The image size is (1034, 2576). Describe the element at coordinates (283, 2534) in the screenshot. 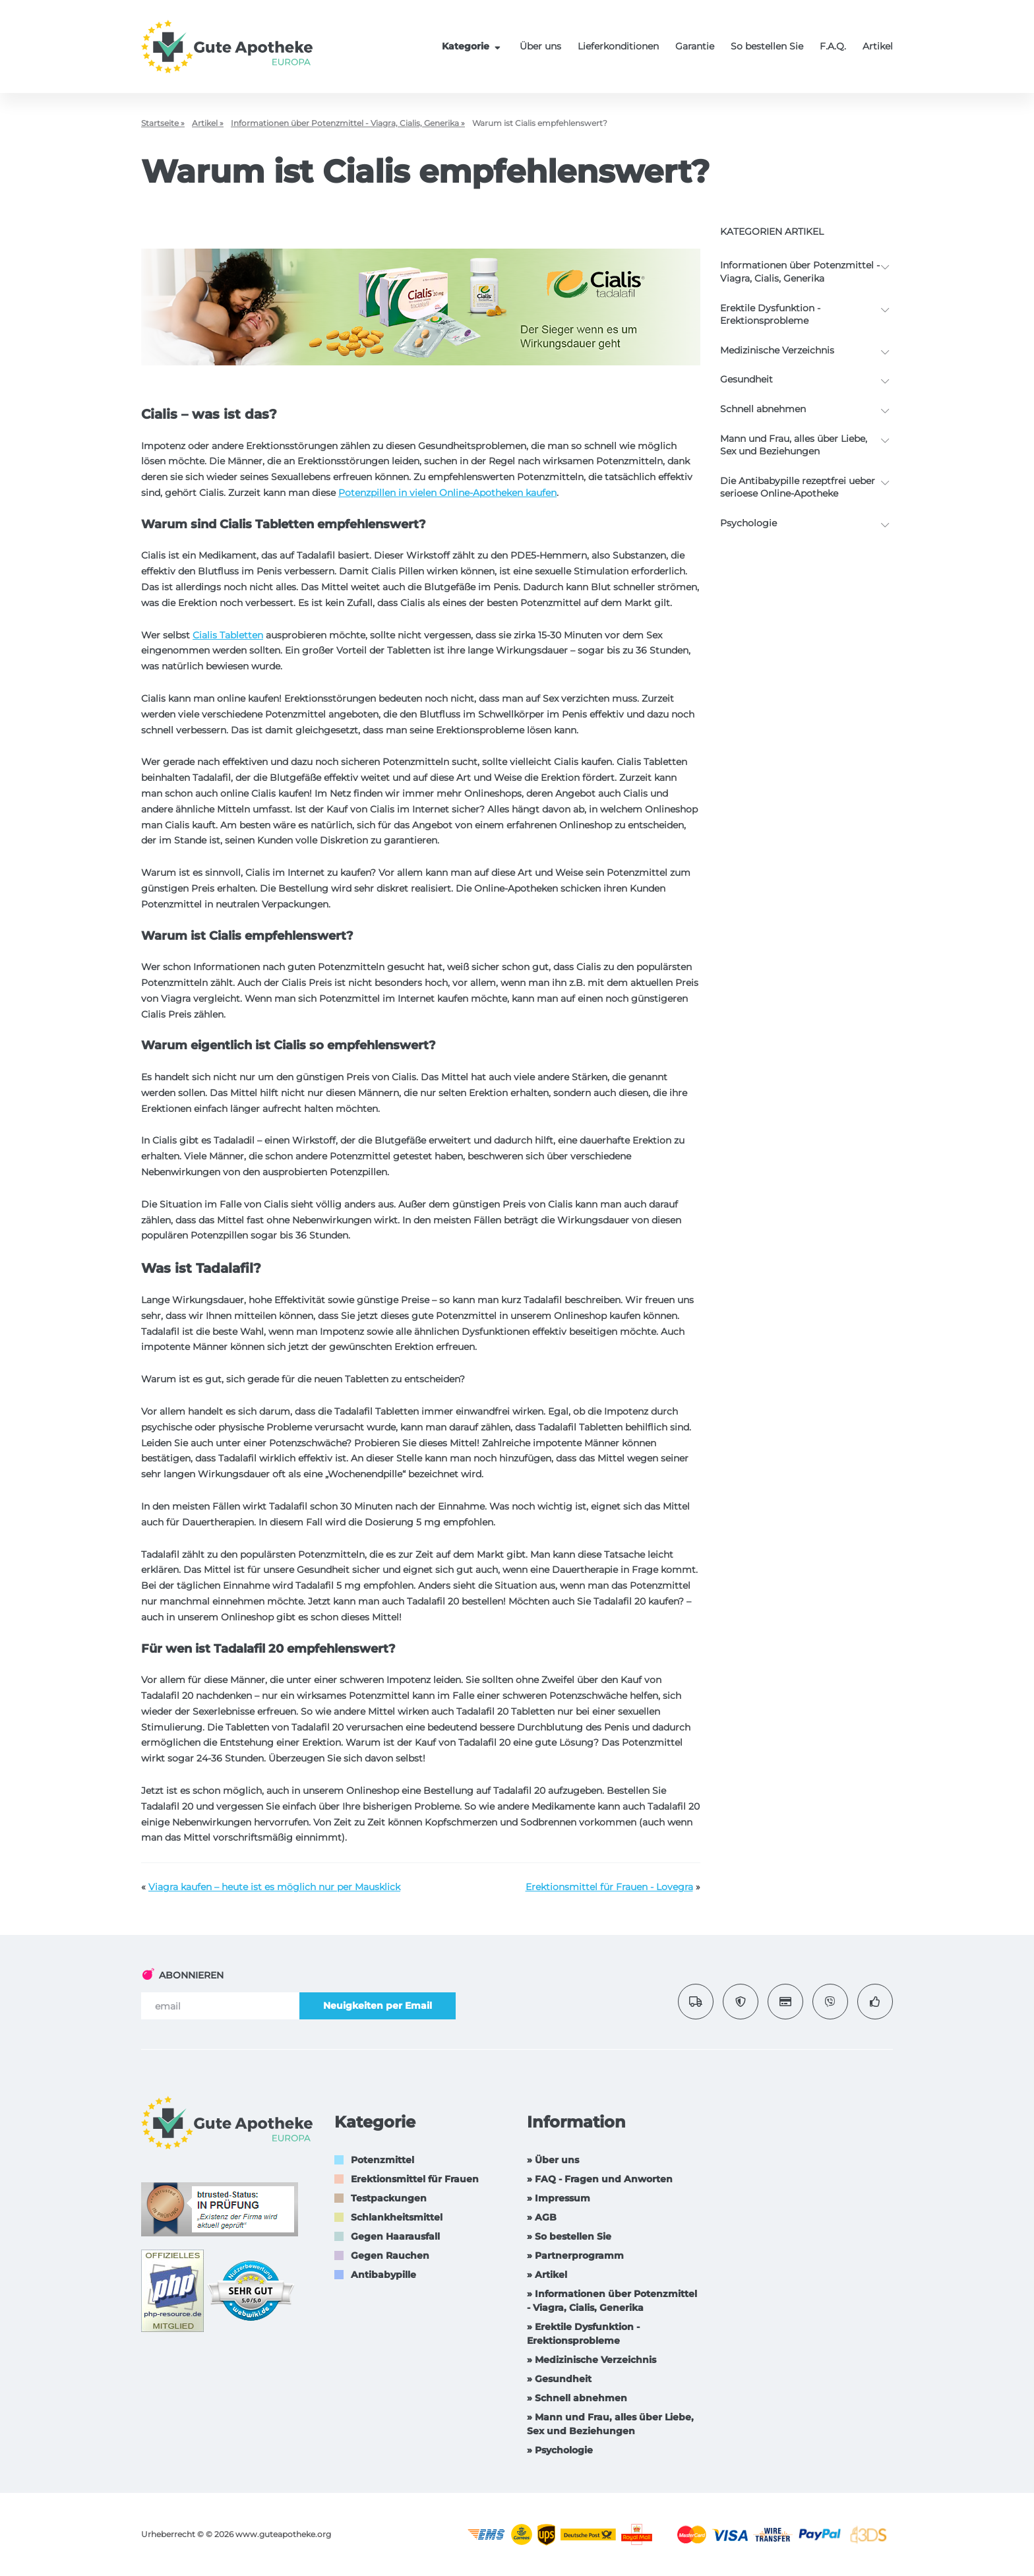

I see `www.guteapotheke.org` at that location.